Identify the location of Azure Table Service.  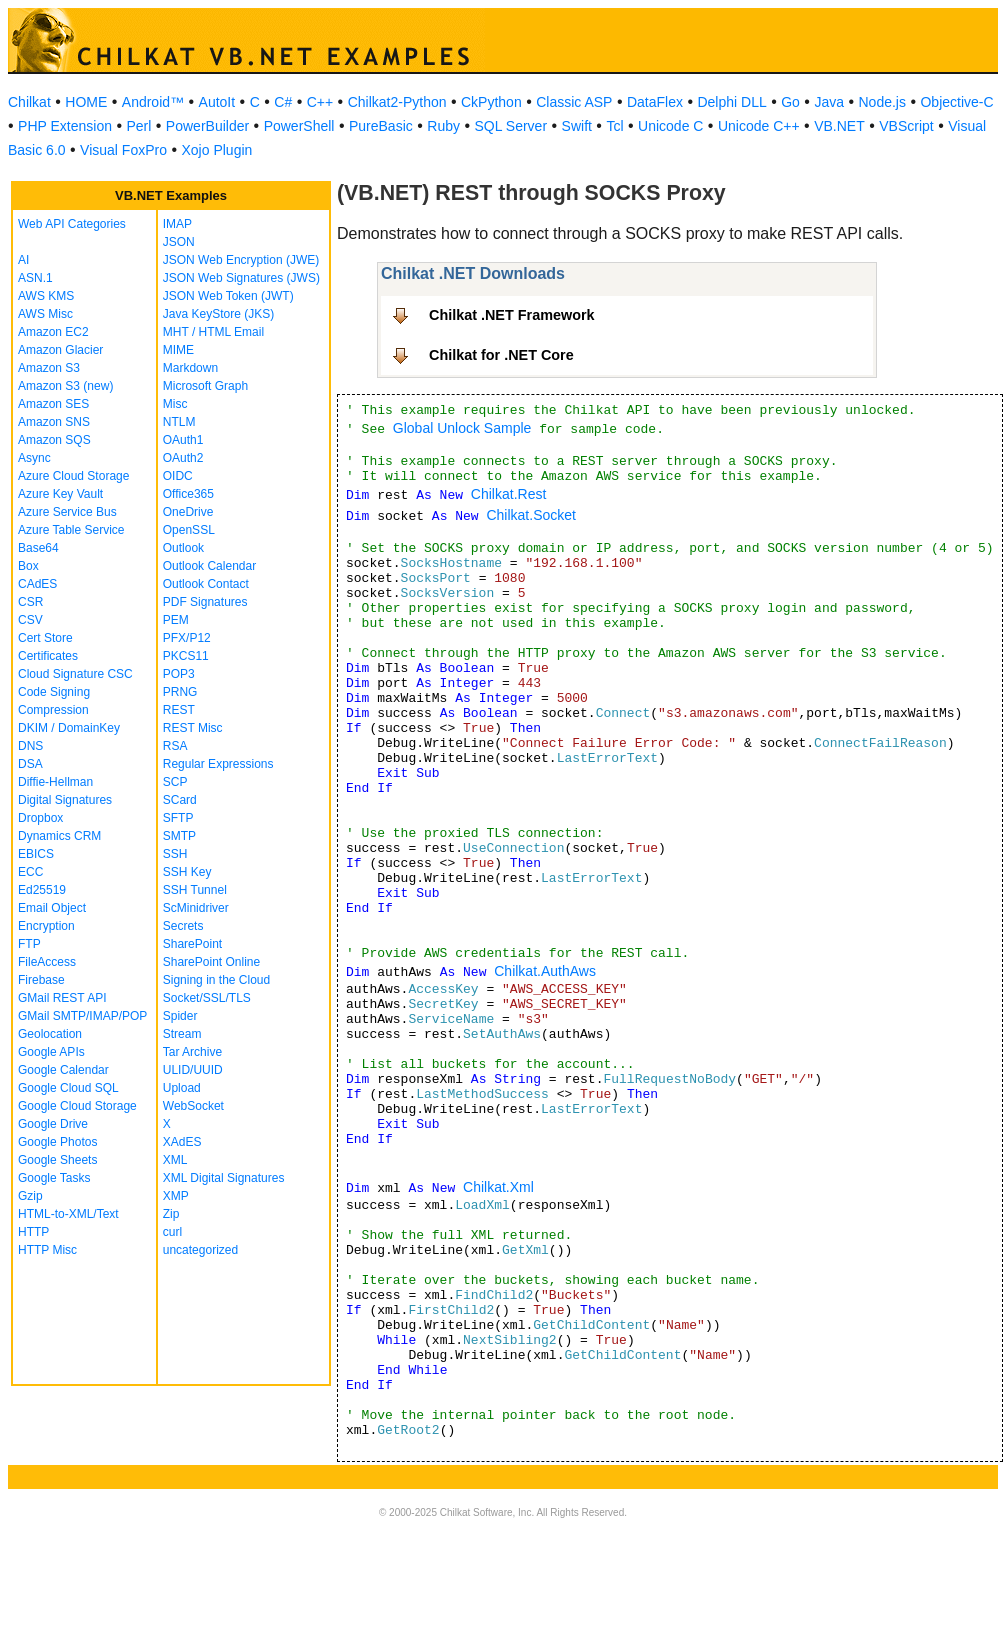
(71, 530).